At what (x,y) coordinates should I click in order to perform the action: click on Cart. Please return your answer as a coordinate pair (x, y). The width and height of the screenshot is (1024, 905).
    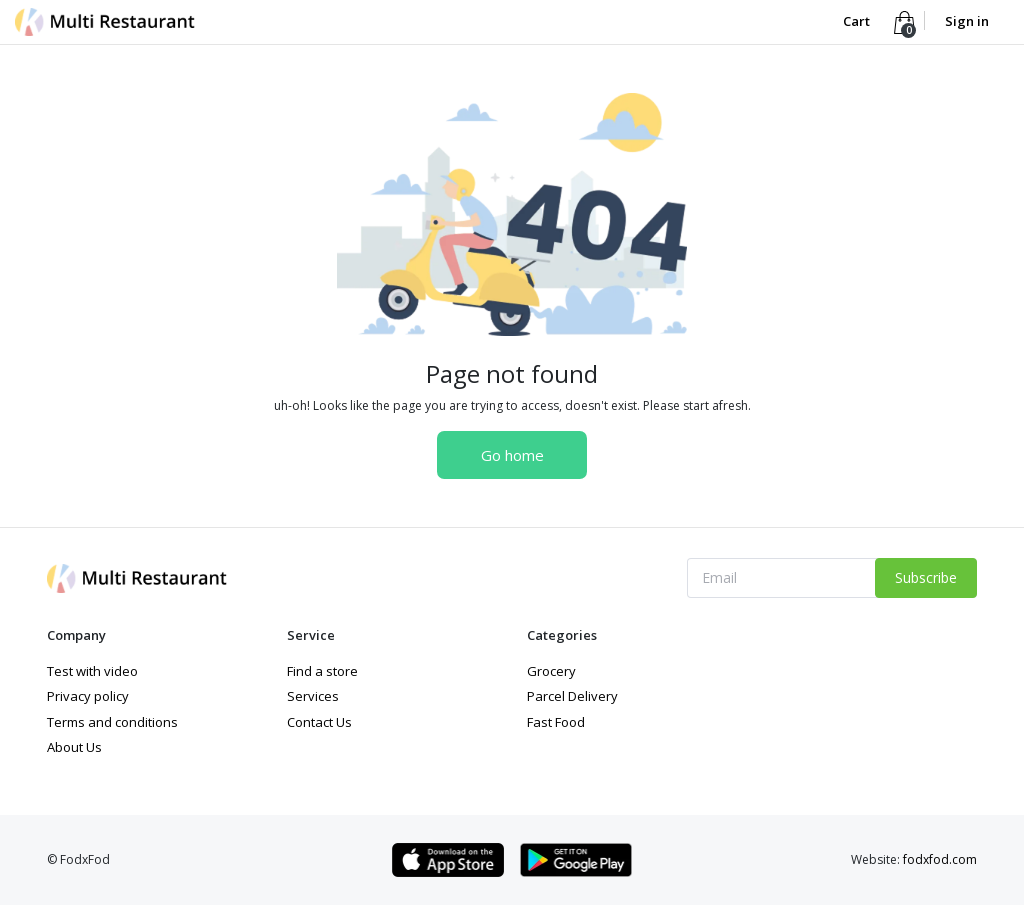
    Looking at the image, I should click on (858, 21).